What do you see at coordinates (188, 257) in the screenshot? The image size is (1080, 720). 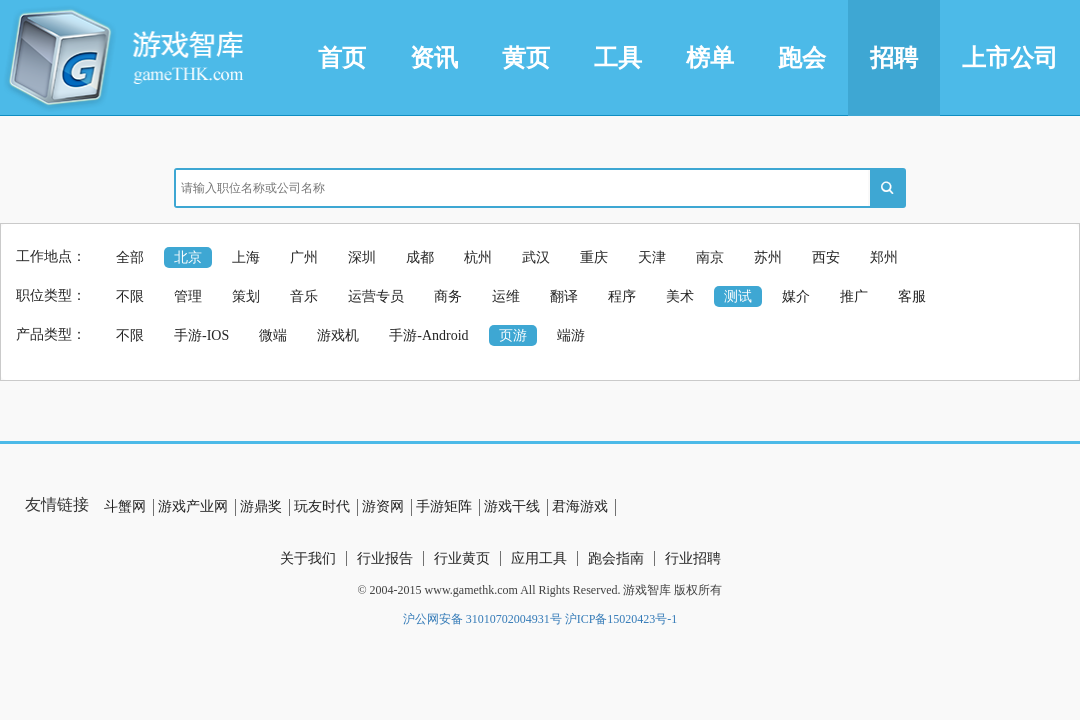 I see `北京` at bounding box center [188, 257].